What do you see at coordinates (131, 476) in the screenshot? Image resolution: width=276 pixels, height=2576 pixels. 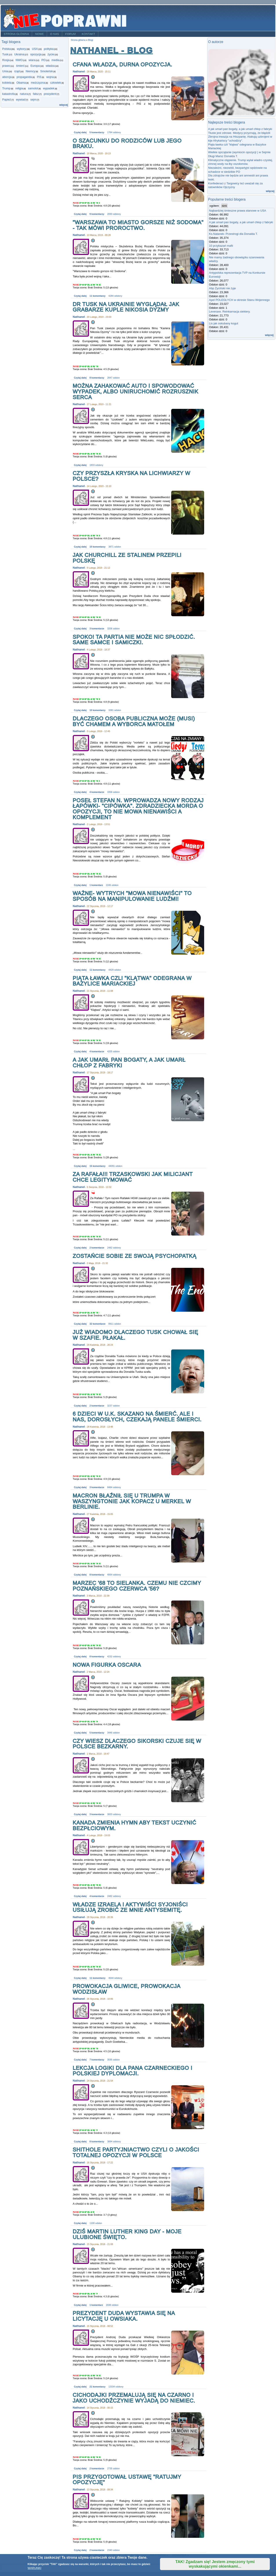 I see `Czy przyszła kryska na lichwiarzy w Polsce?` at bounding box center [131, 476].